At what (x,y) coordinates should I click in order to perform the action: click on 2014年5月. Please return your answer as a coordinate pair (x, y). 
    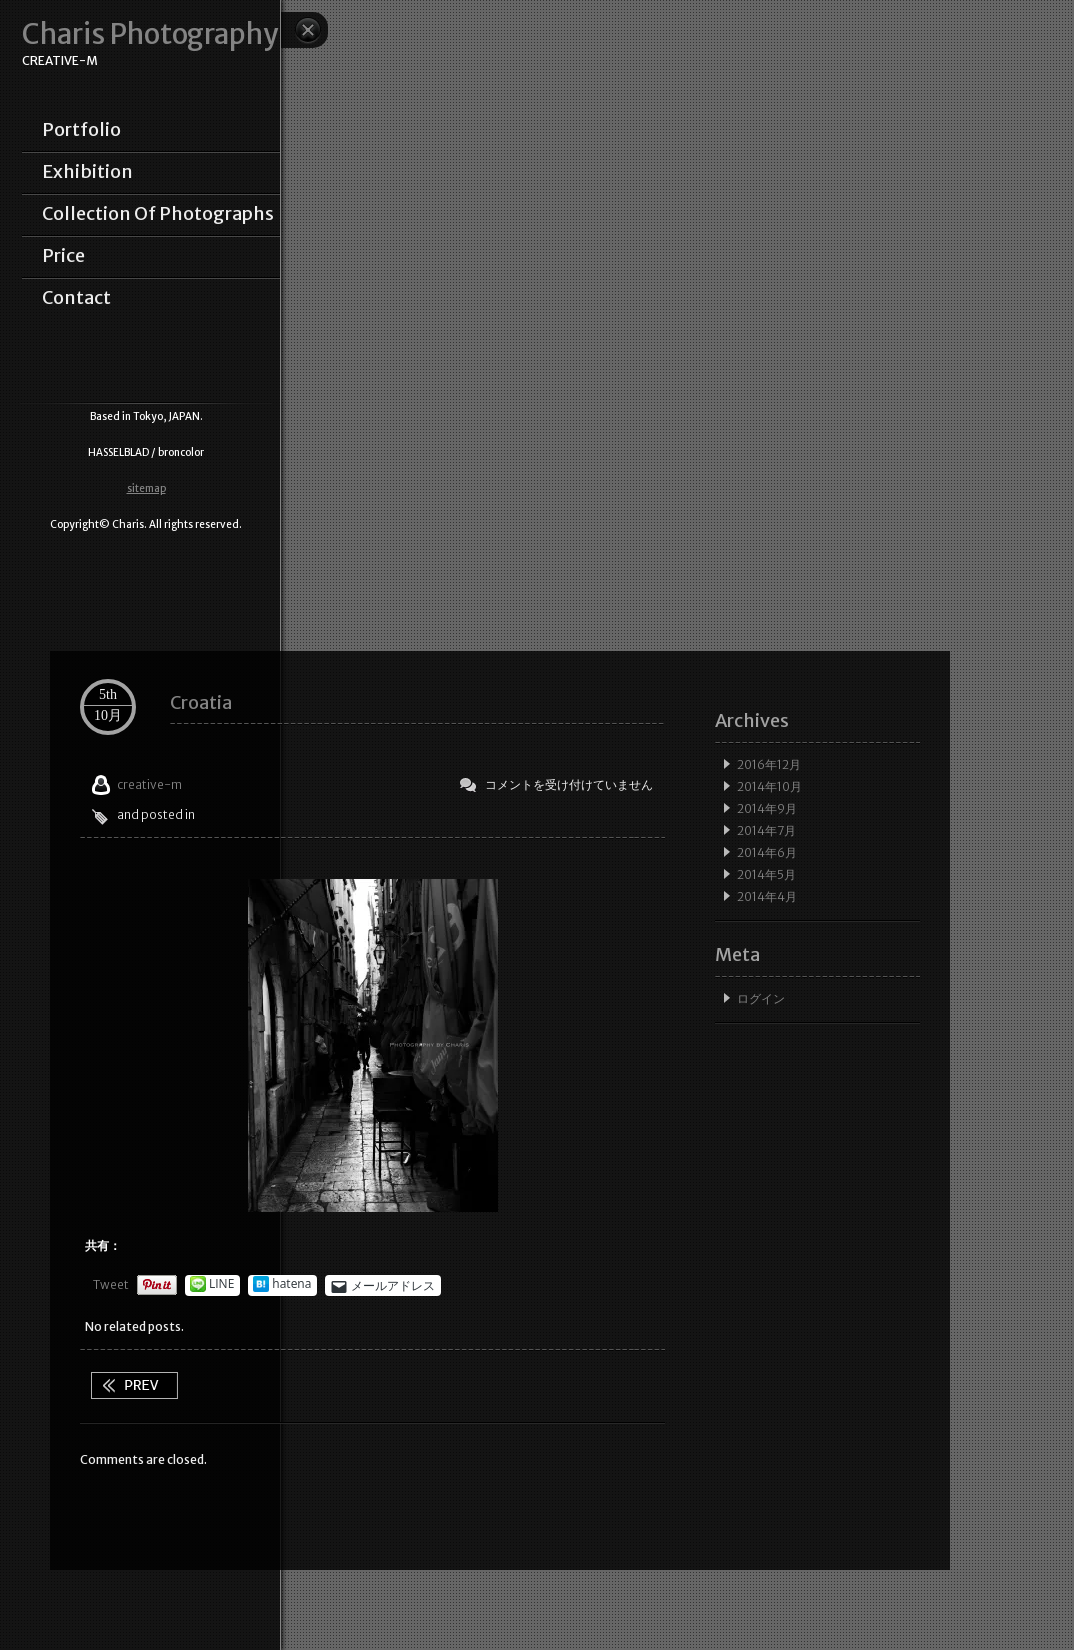
    Looking at the image, I should click on (766, 874).